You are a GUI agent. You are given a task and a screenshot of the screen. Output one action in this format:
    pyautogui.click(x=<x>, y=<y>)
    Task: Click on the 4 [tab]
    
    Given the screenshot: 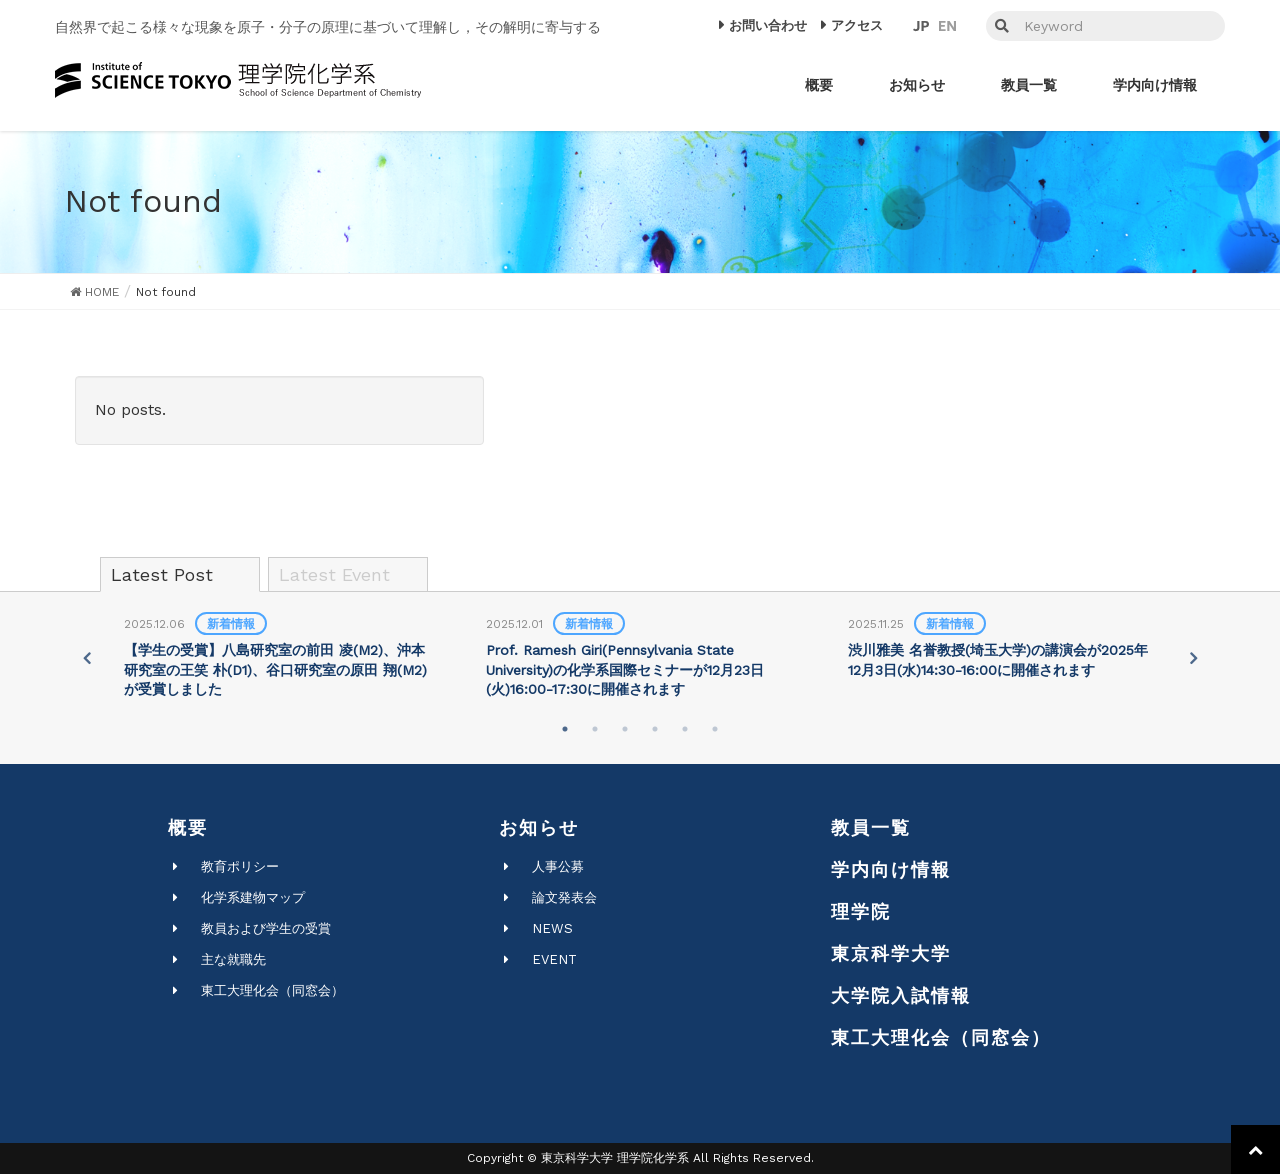 What is the action you would take?
    pyautogui.click(x=655, y=729)
    